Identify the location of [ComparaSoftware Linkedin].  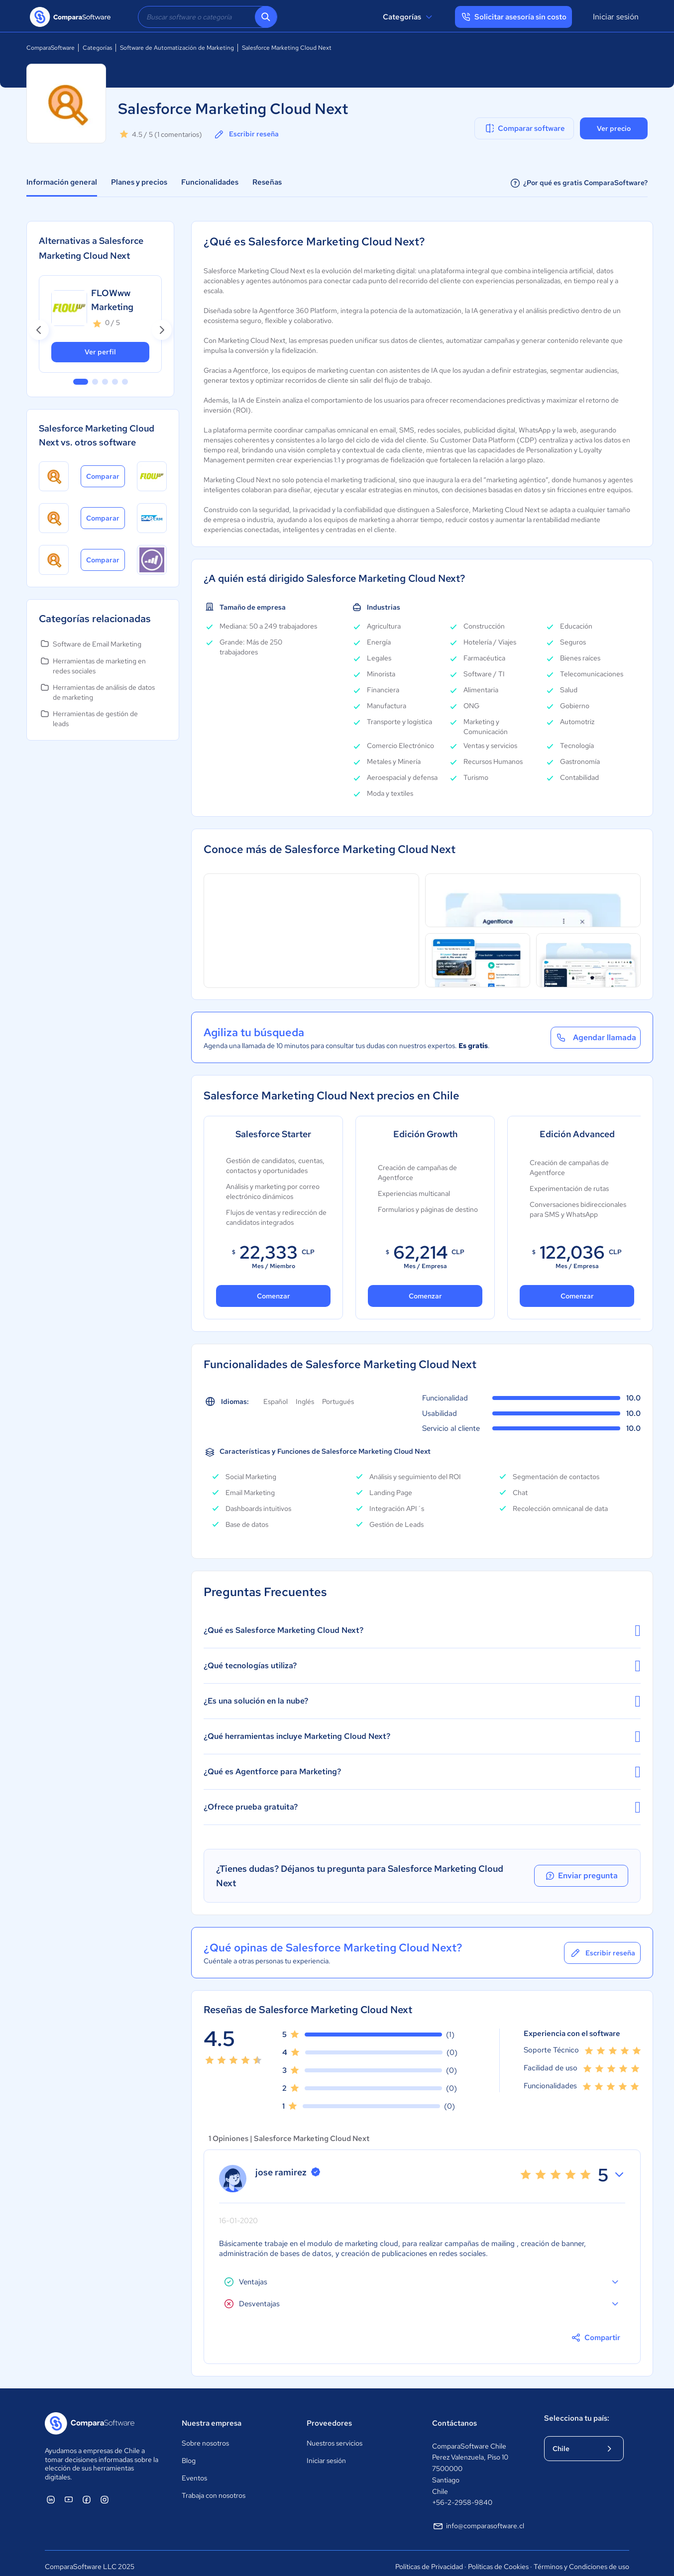
(51, 2492).